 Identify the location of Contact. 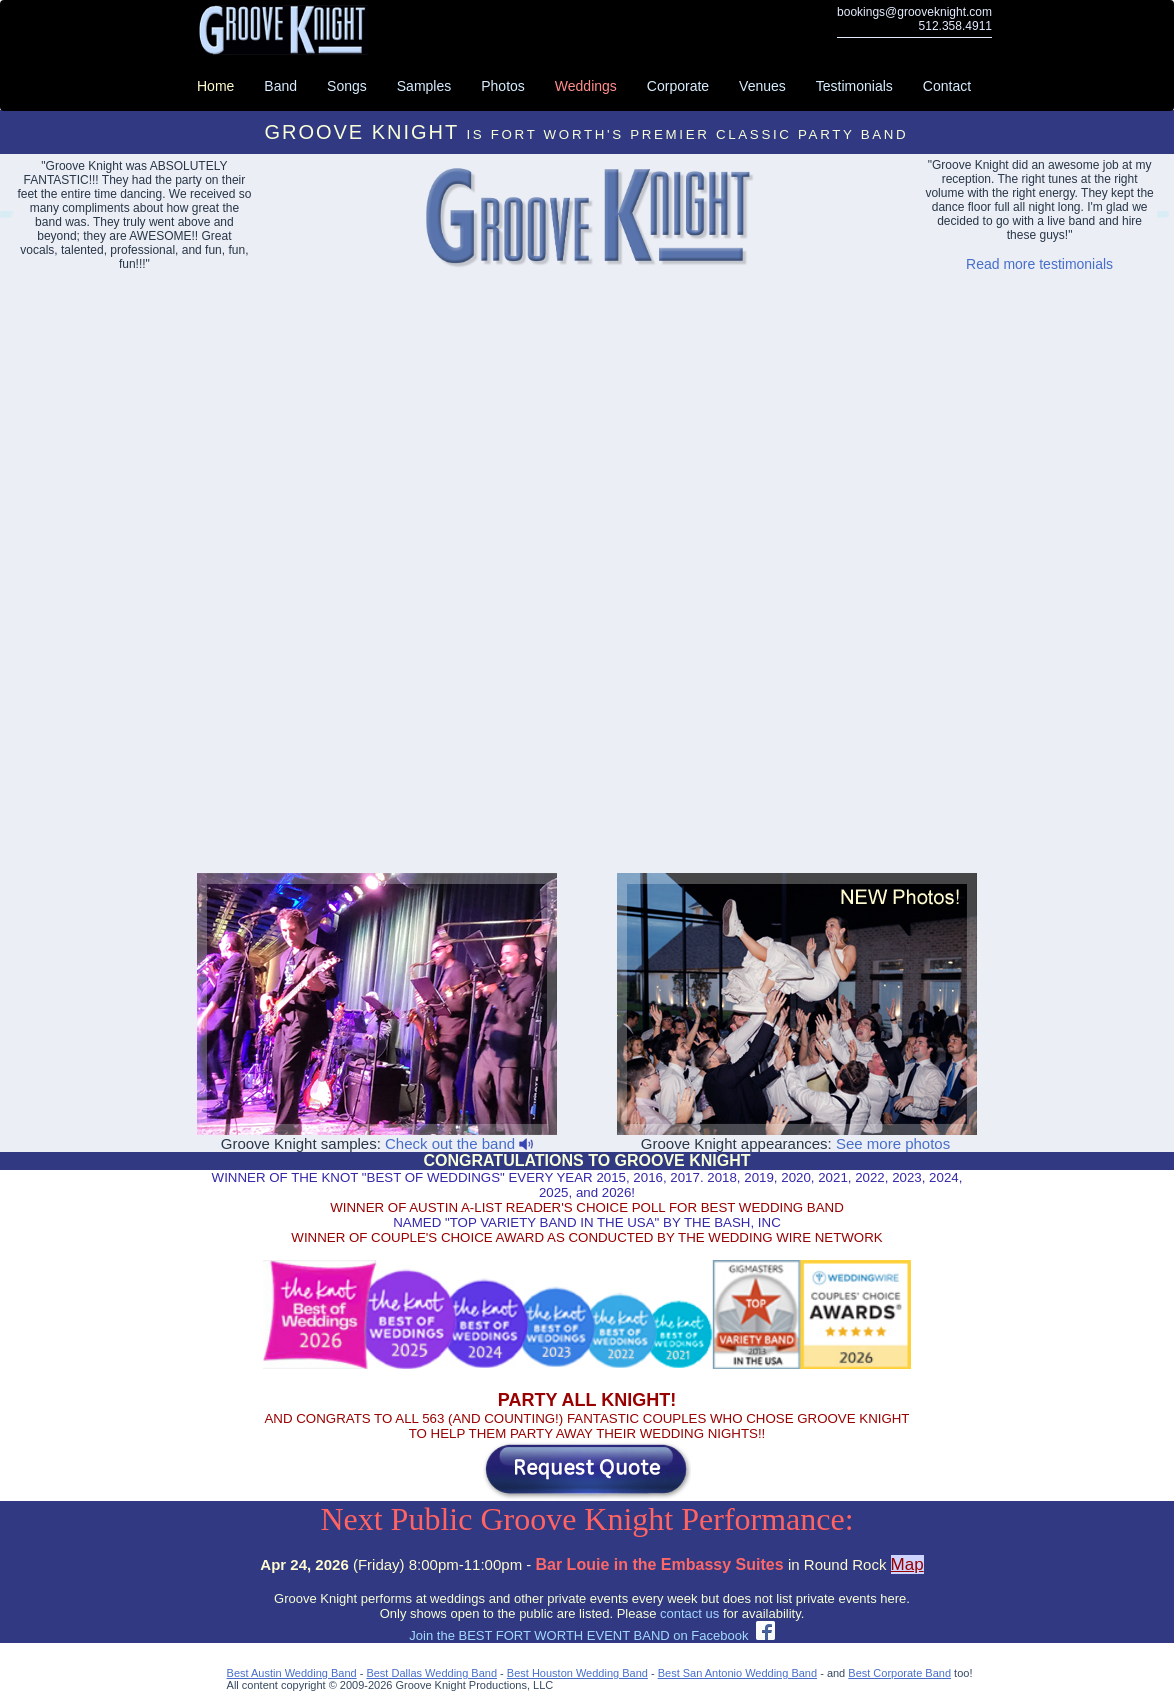
(947, 86).